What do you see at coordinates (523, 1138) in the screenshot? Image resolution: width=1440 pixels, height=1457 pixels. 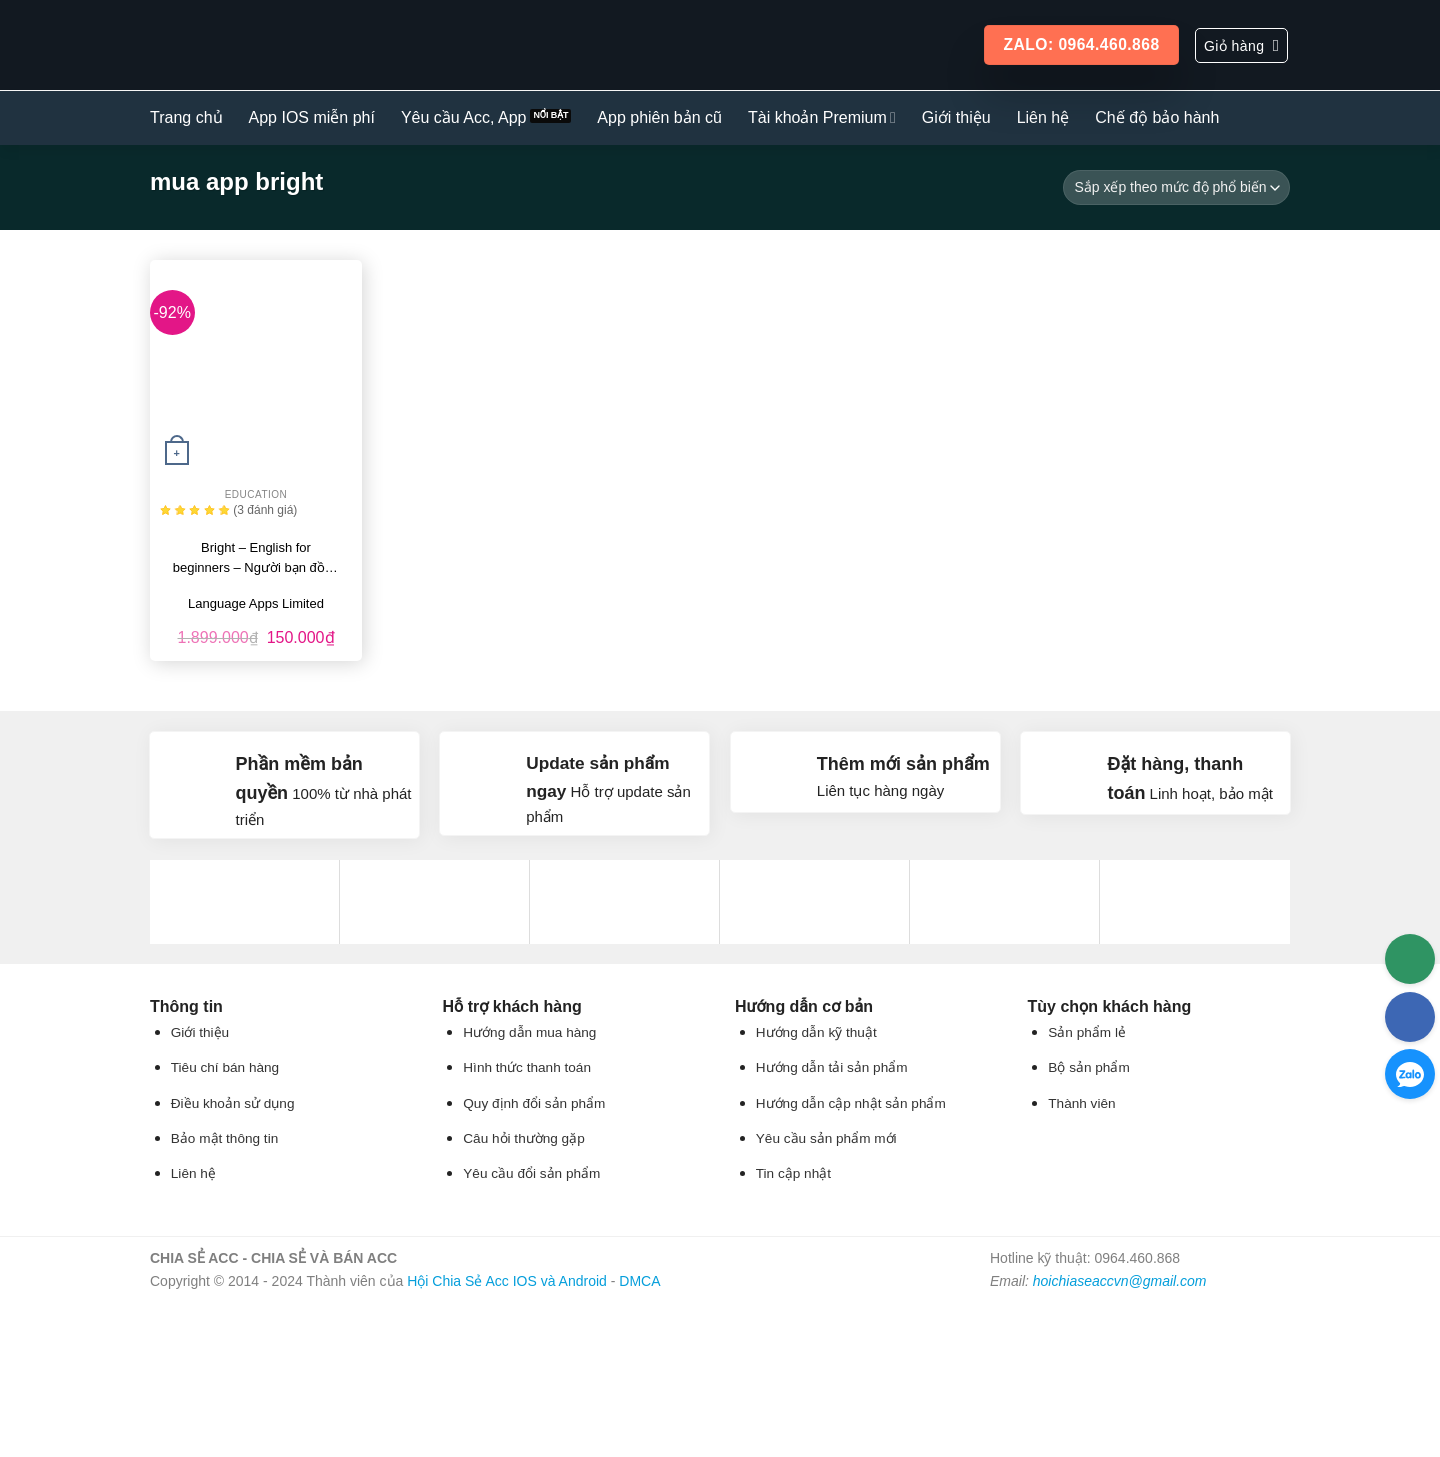 I see `Câu hỏi thường gặp` at bounding box center [523, 1138].